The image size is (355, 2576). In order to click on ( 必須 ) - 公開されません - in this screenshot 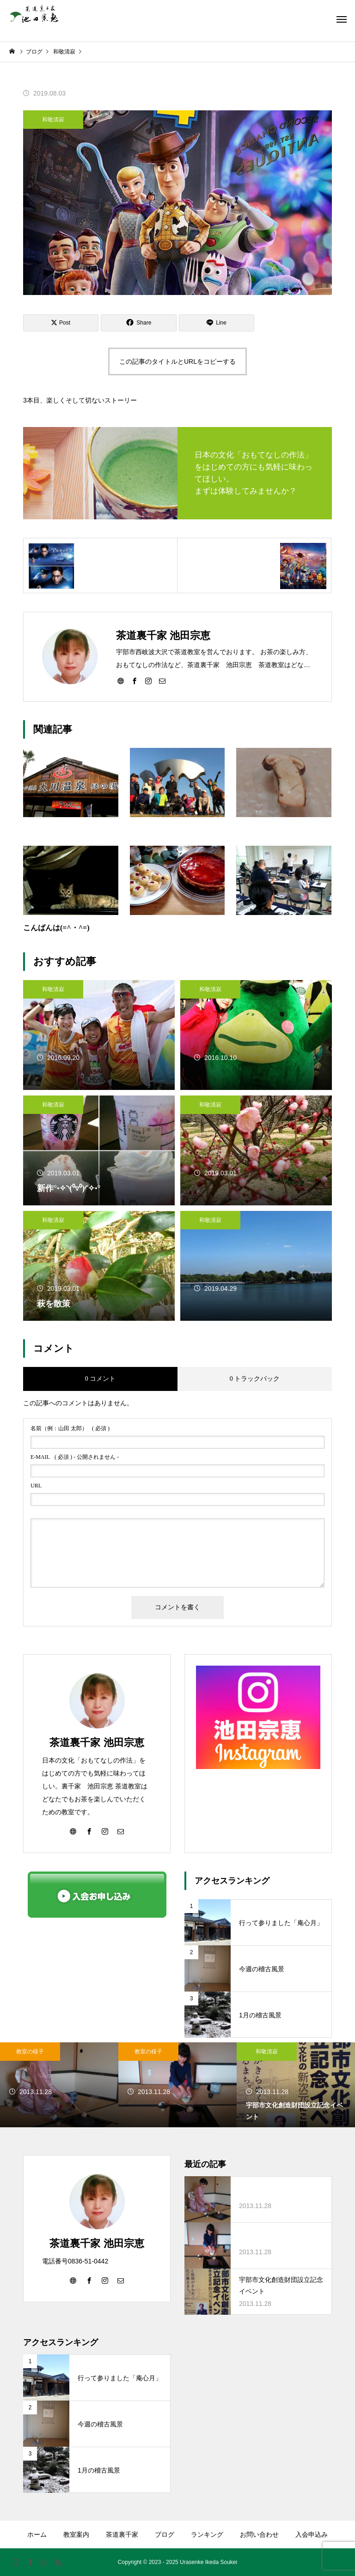, I will do `click(75, 1457)`.